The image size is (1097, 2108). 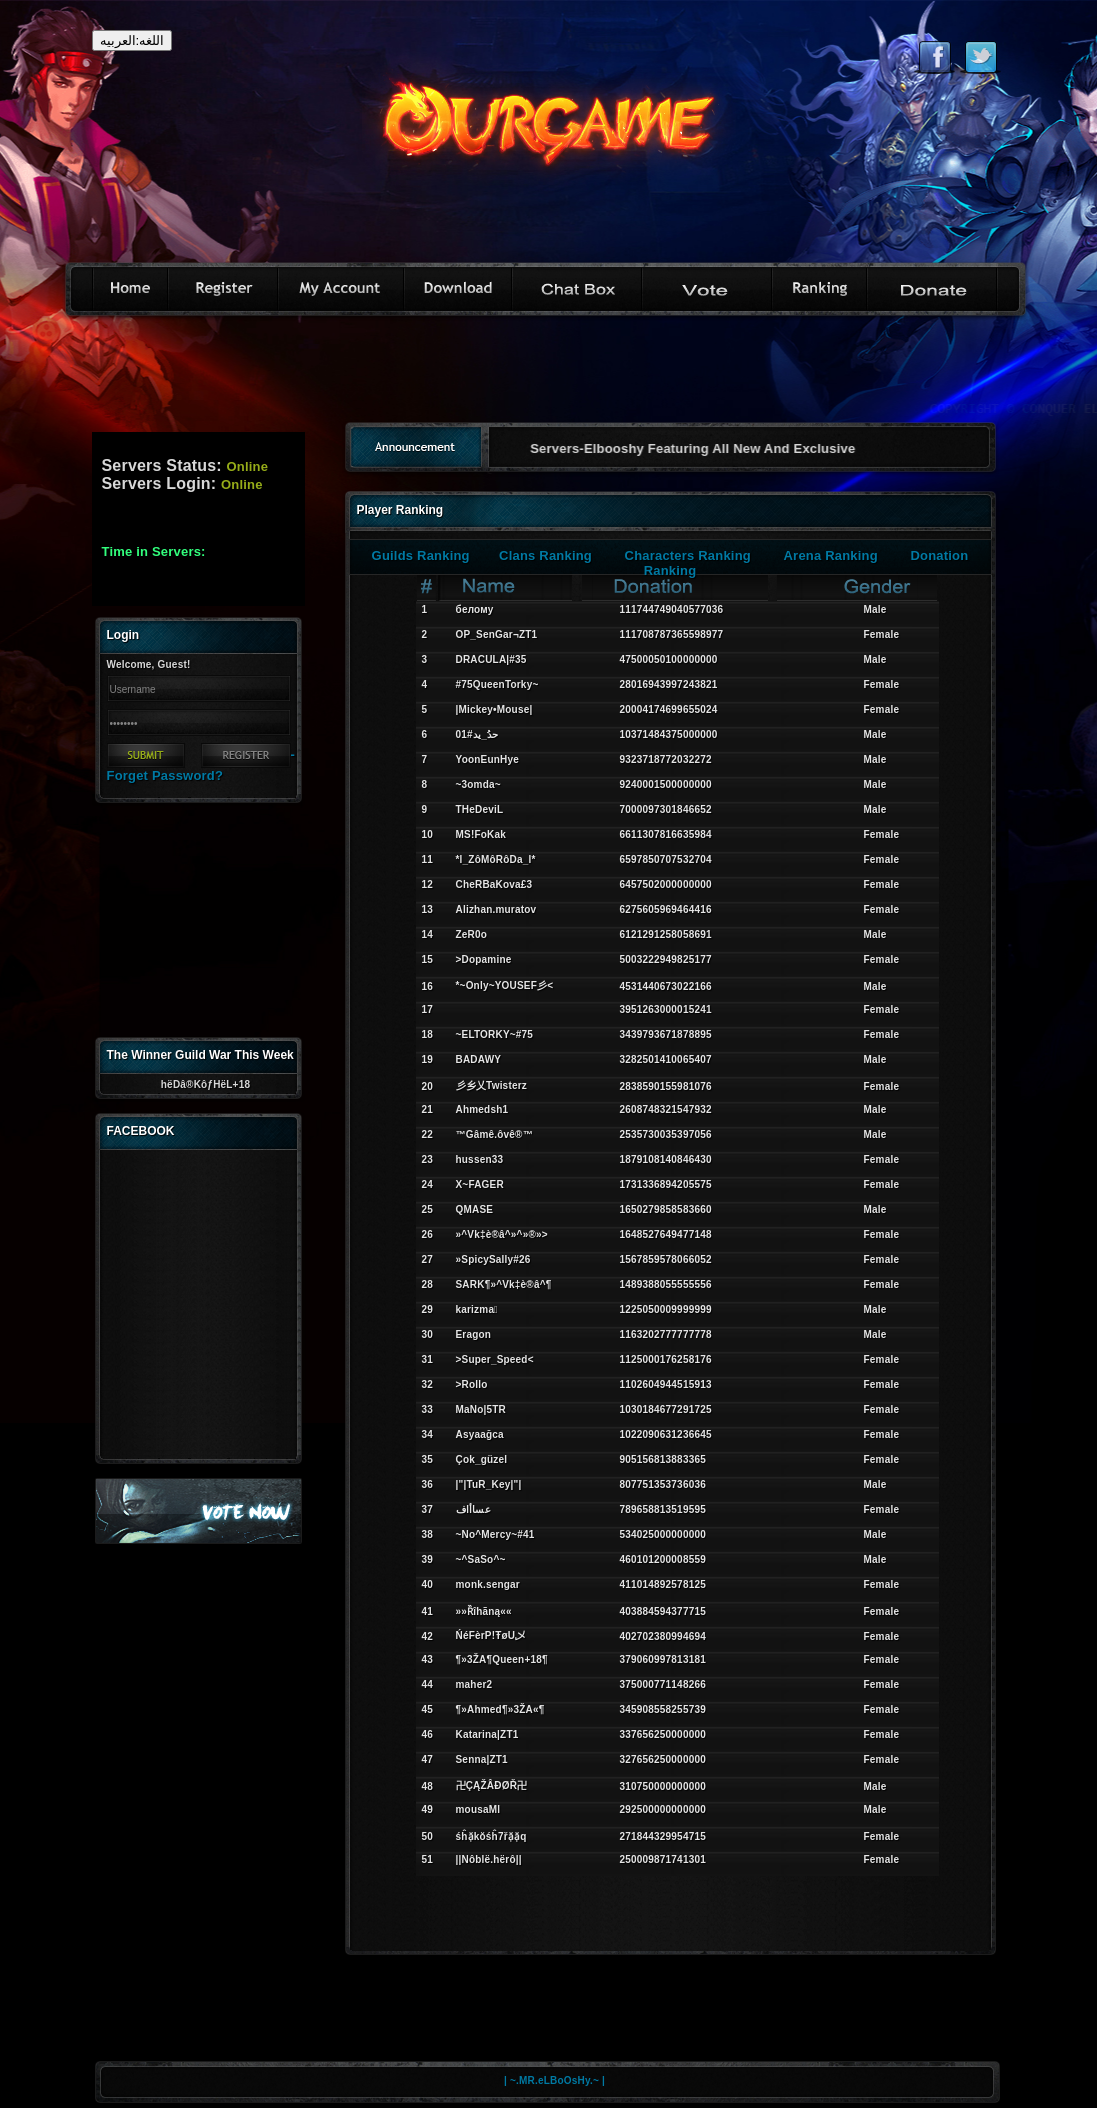 I want to click on اللغه:العربيه, so click(x=132, y=40).